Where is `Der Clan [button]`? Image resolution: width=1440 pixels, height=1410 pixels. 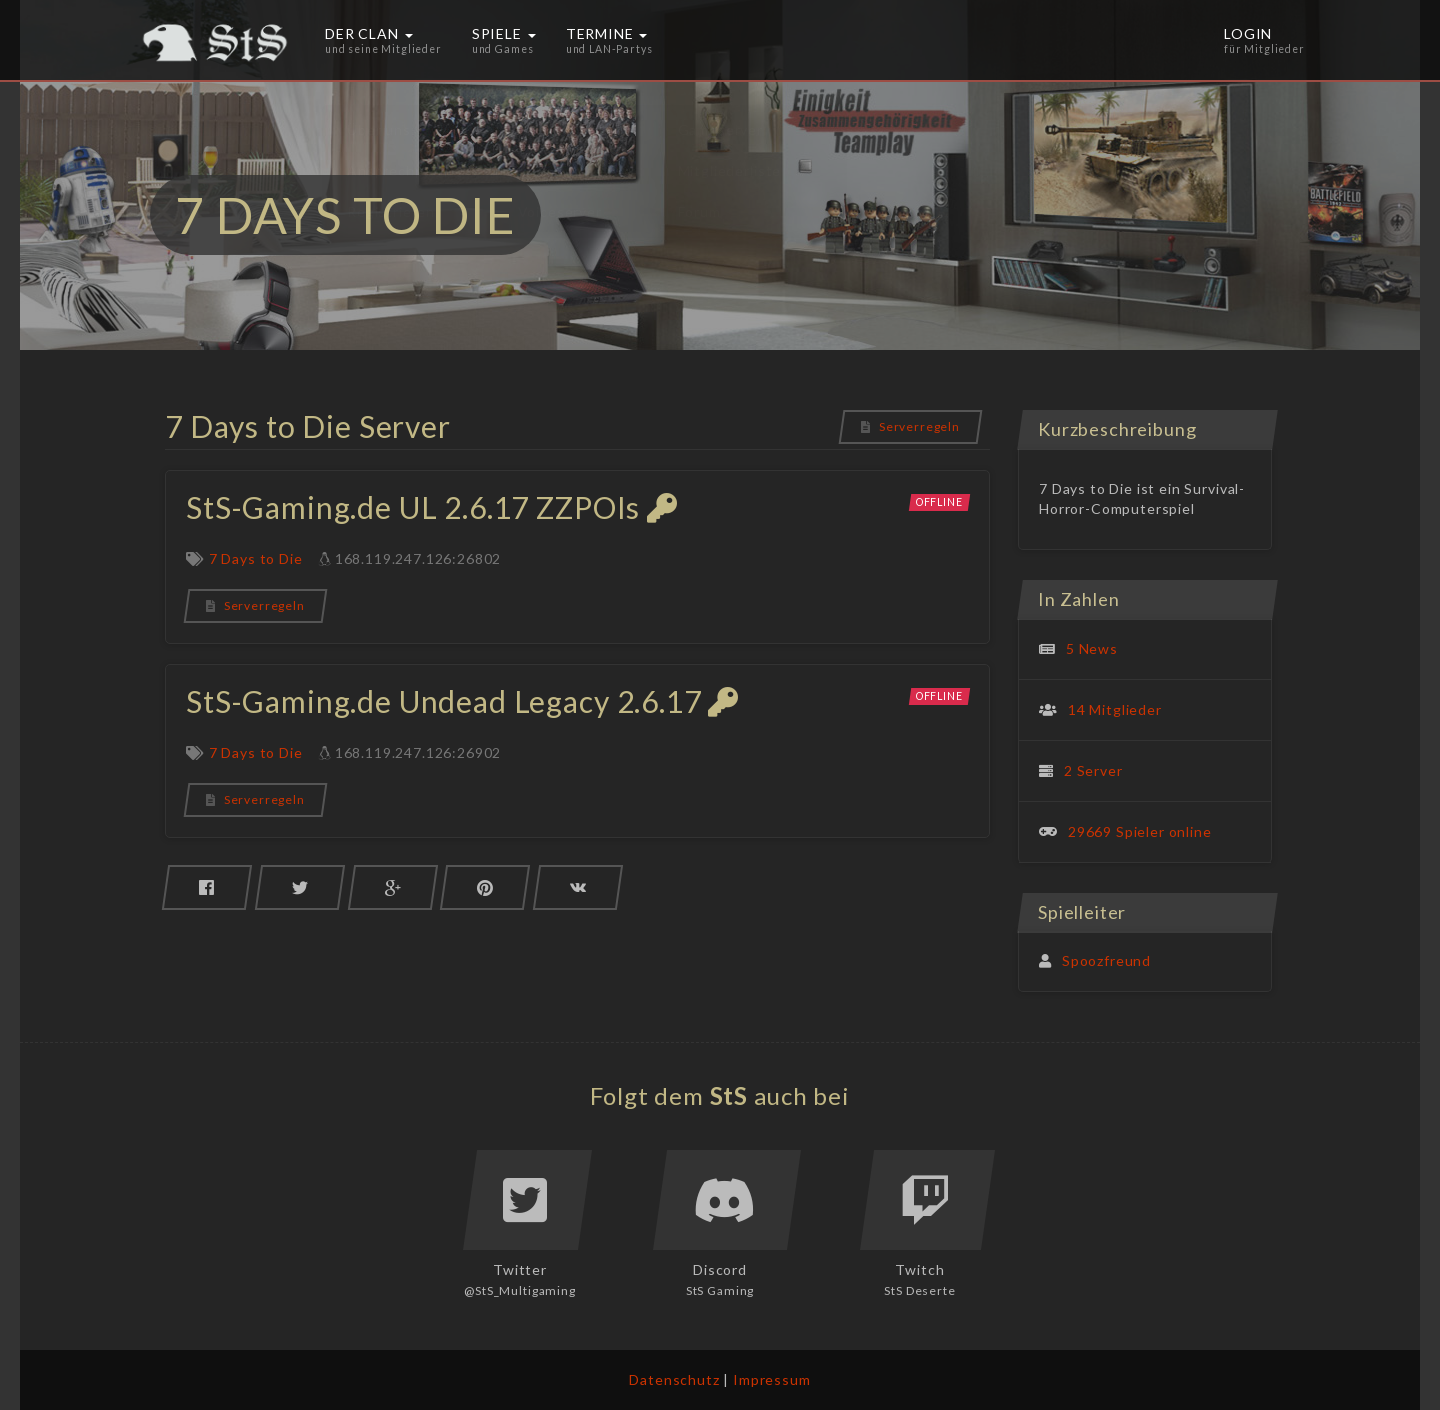
Der Clan [button] is located at coordinates (383, 40).